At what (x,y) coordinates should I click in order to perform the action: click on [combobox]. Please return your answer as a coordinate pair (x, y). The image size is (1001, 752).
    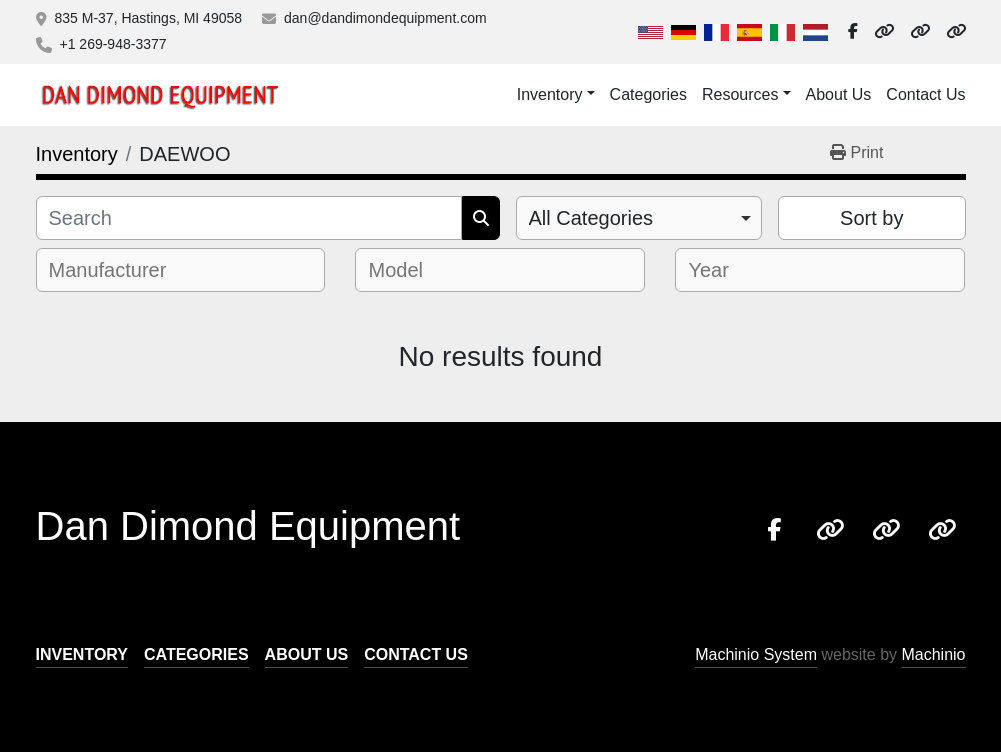
    Looking at the image, I should click on (639, 218).